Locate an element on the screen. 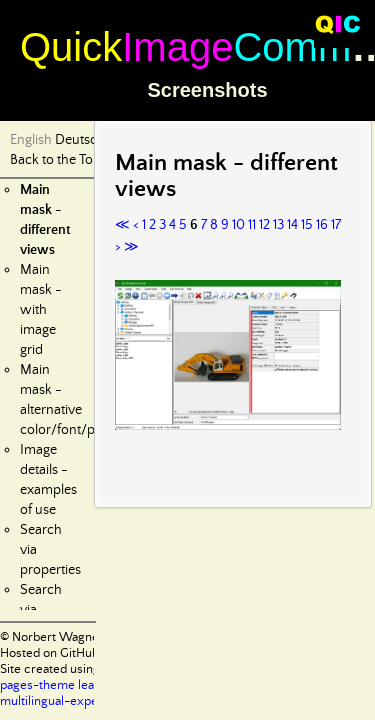 This screenshot has width=375, height=720. 16 is located at coordinates (322, 225).